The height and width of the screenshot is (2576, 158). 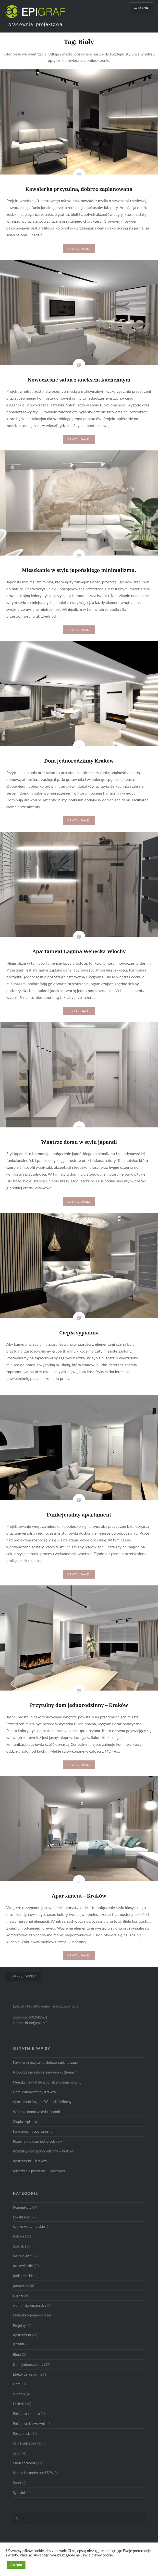 What do you see at coordinates (25, 2121) in the screenshot?
I see `Ciepła sypialnia` at bounding box center [25, 2121].